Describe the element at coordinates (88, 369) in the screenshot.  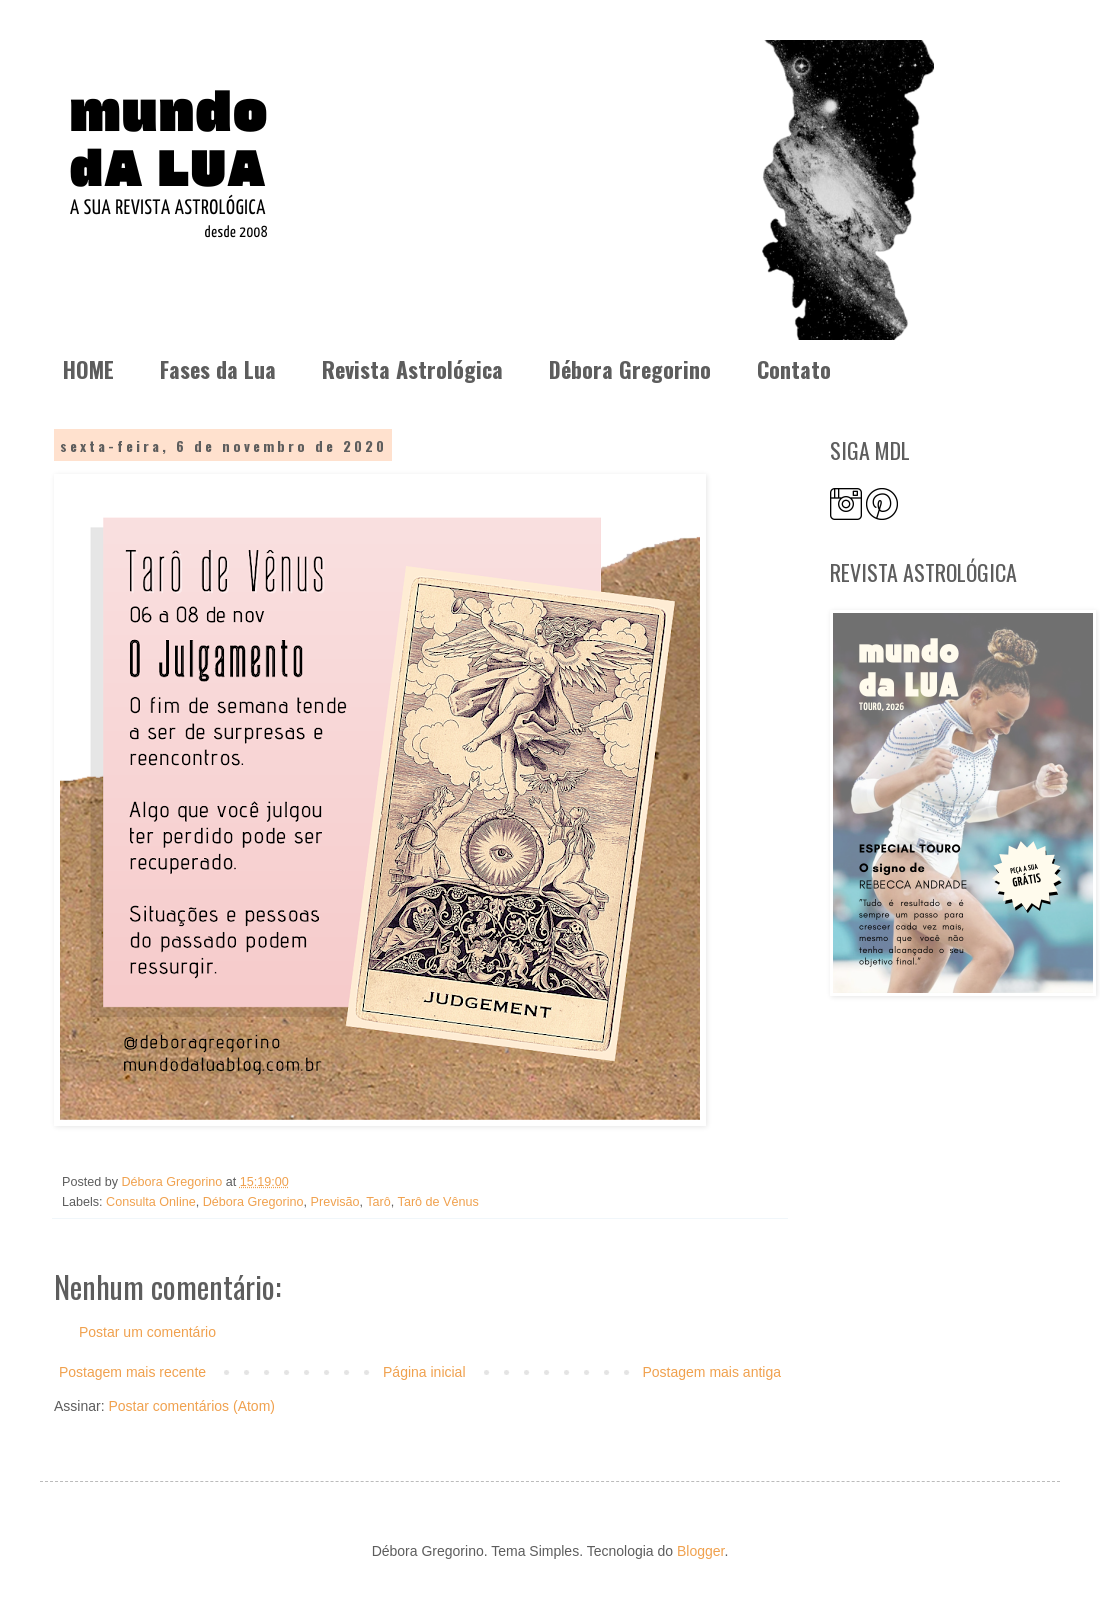
I see `HOME` at that location.